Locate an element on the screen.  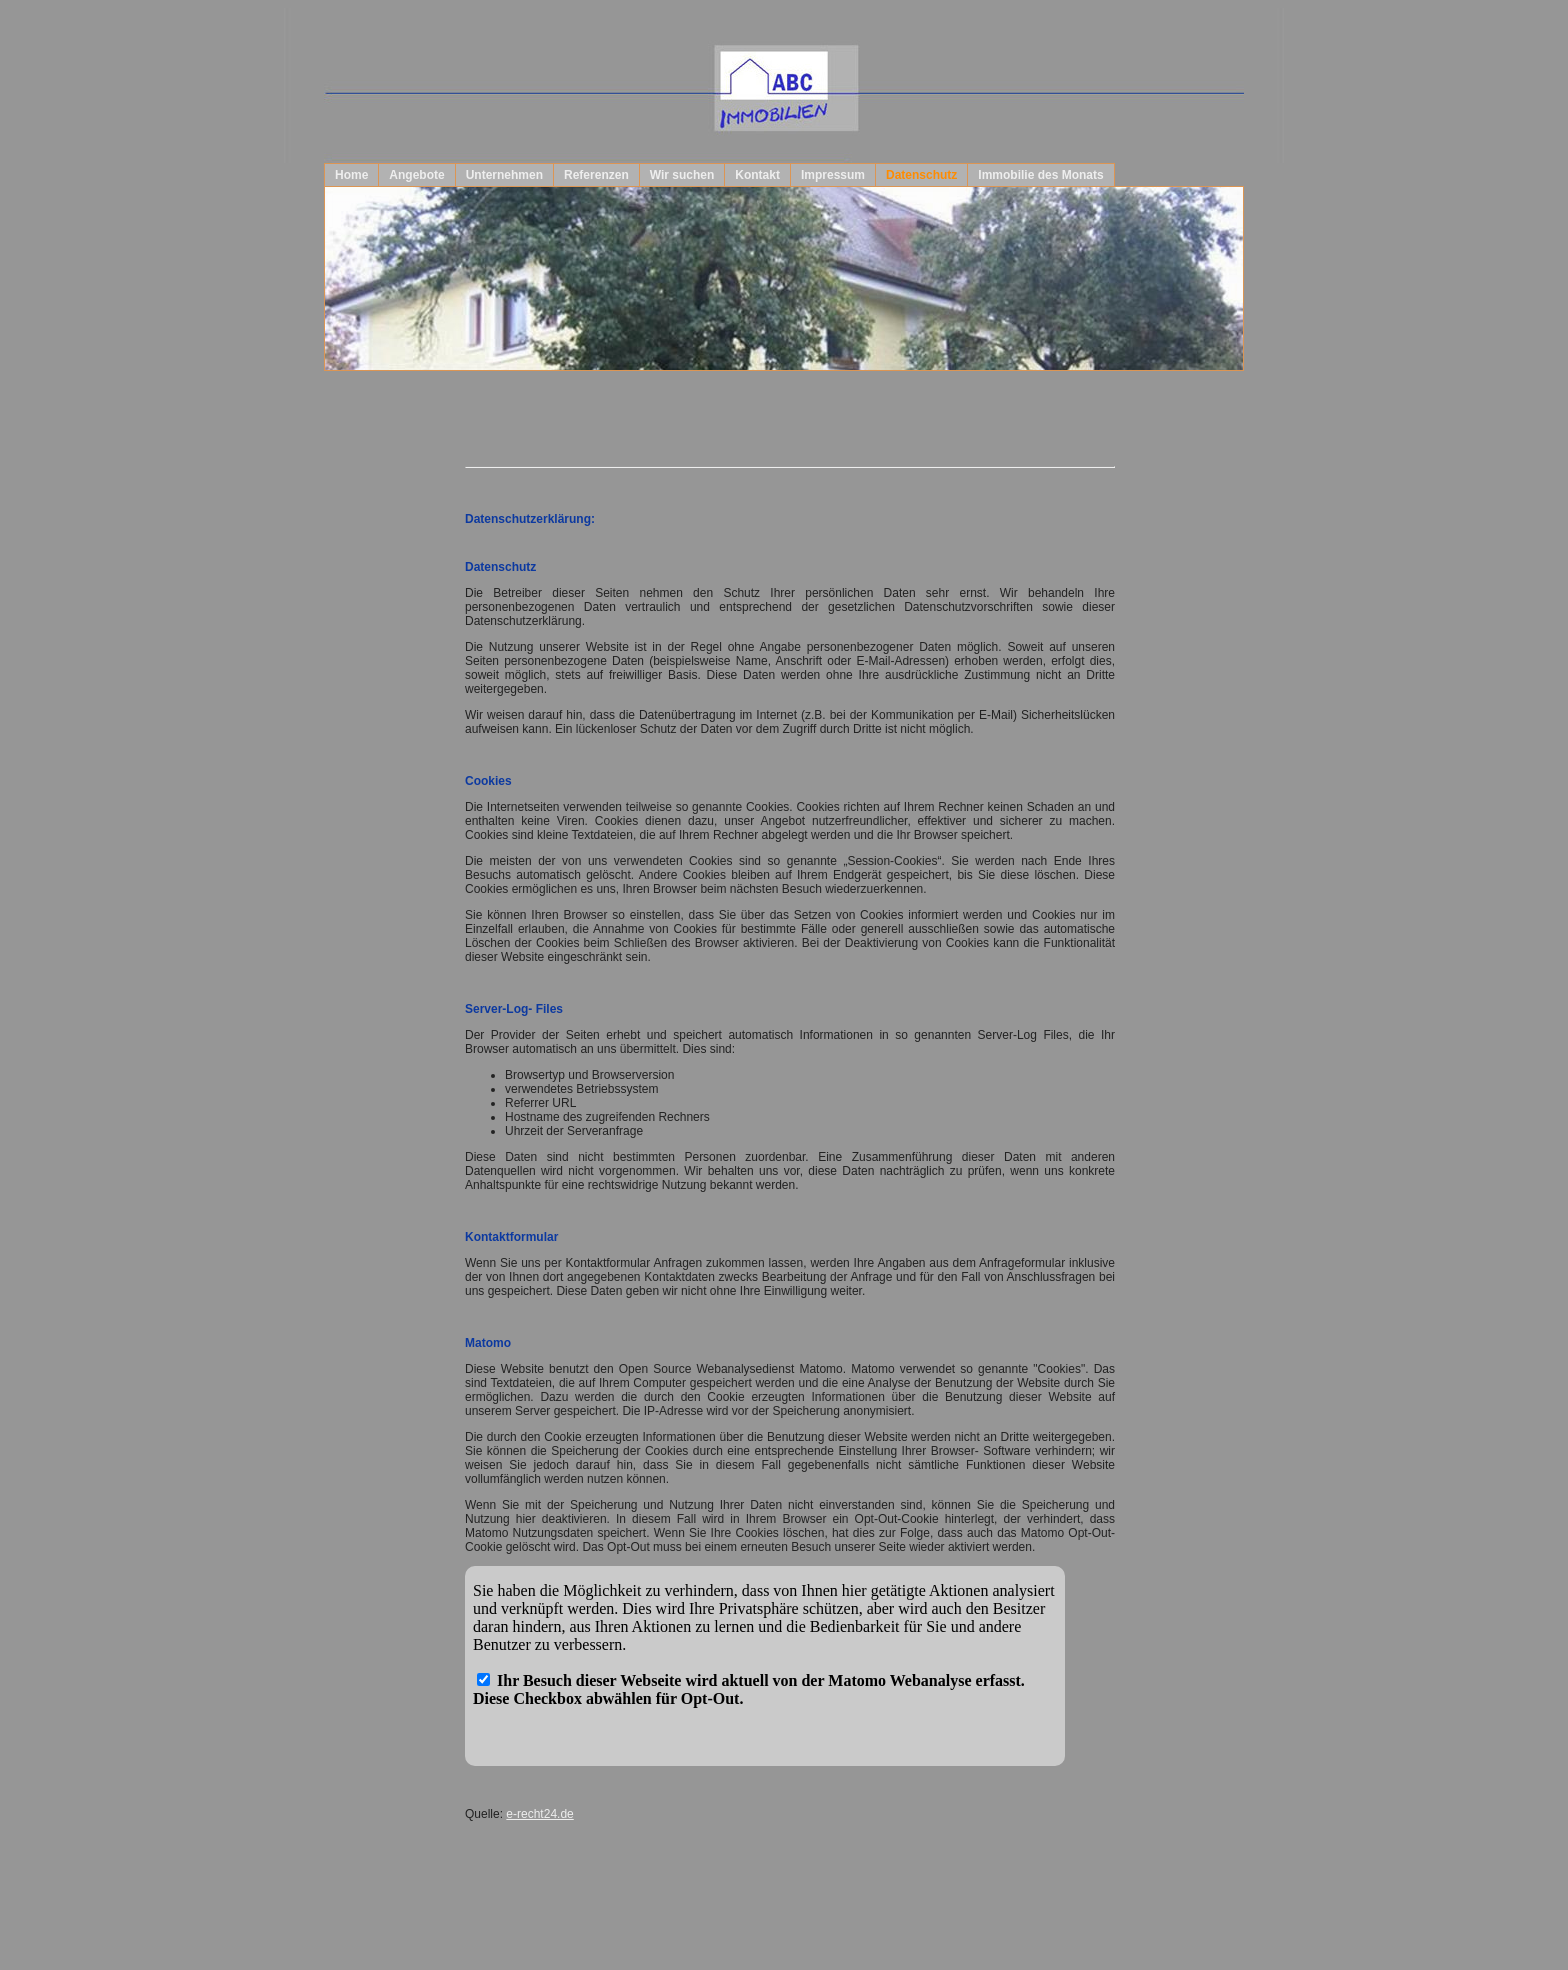
Angebote is located at coordinates (416, 175).